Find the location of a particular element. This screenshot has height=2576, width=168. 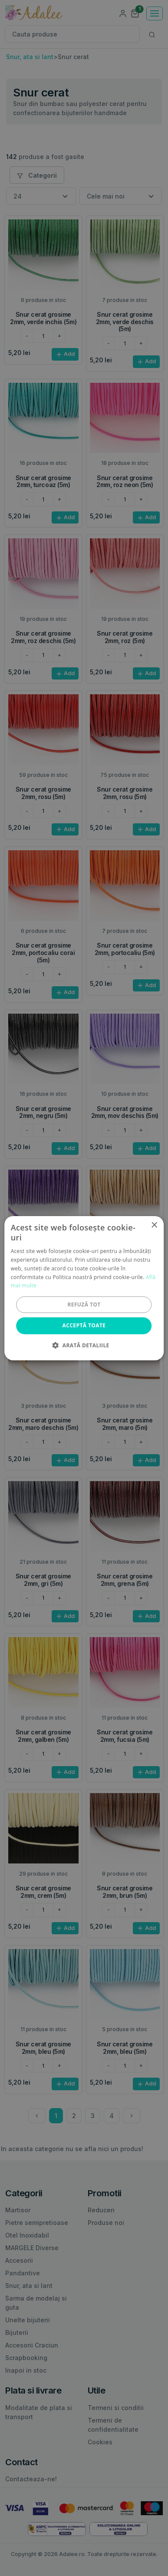

× [button] is located at coordinates (154, 1225).